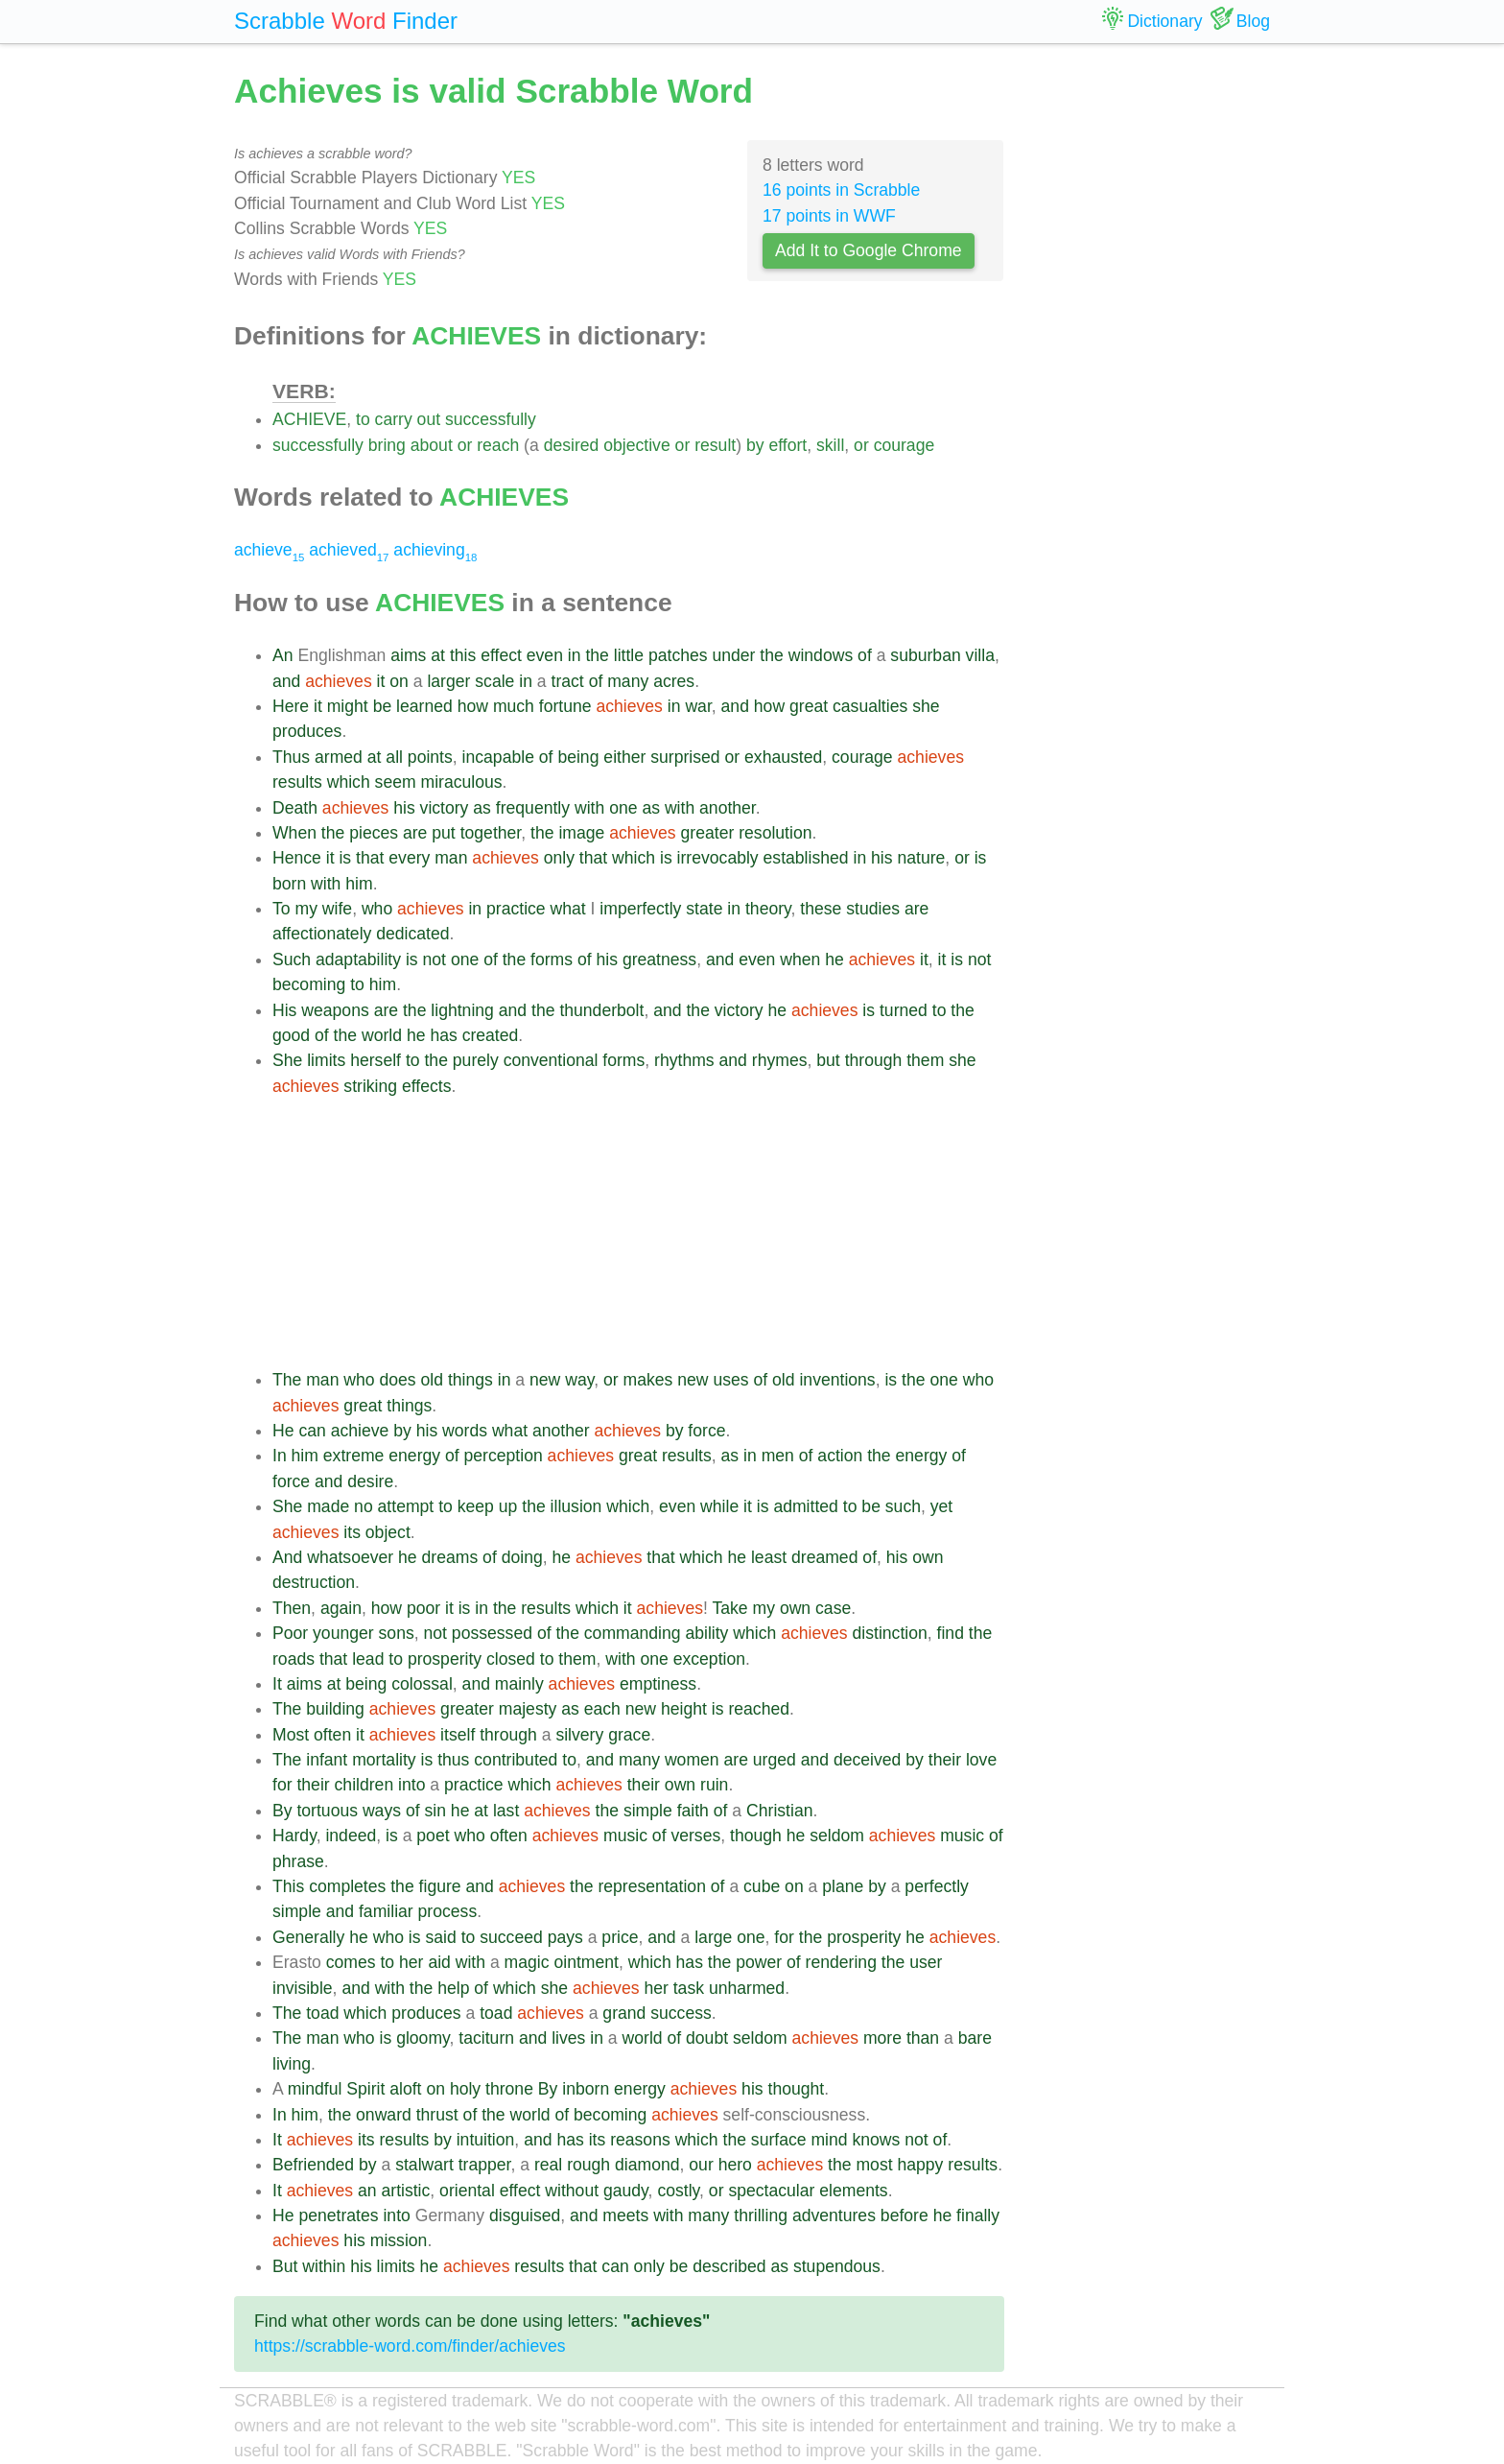  I want to click on surface, so click(779, 2139).